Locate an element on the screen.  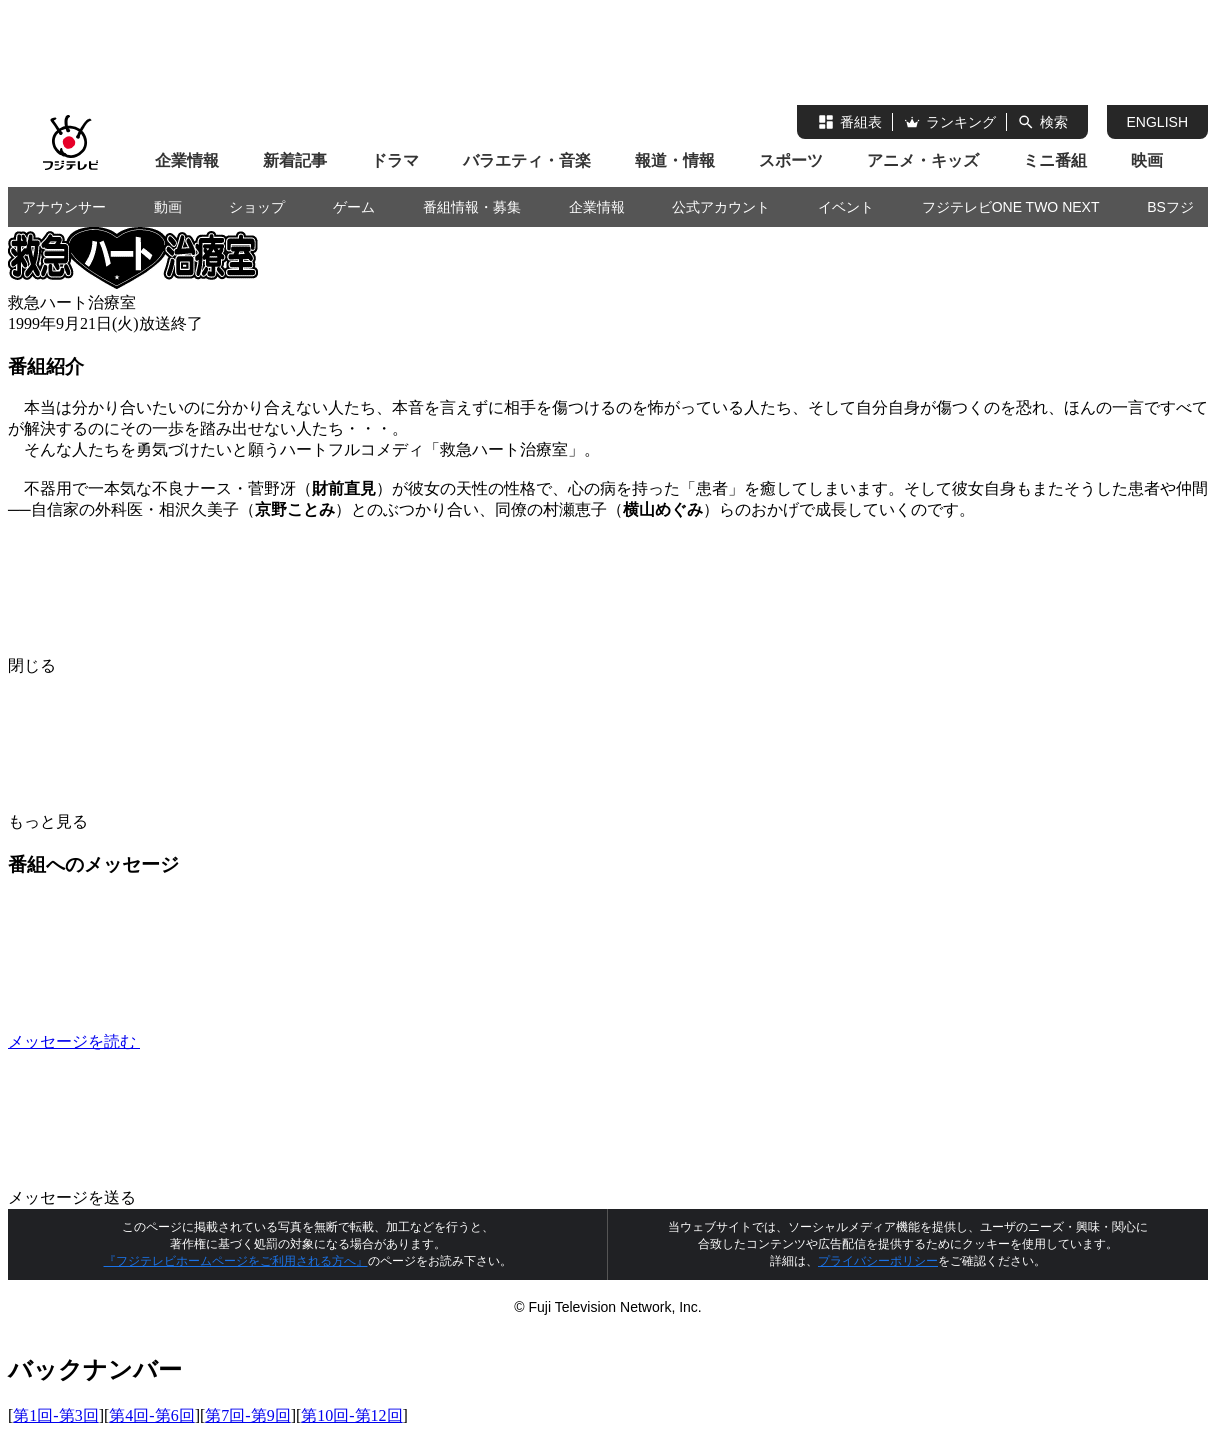
第7回-第9回 is located at coordinates (247, 1415).